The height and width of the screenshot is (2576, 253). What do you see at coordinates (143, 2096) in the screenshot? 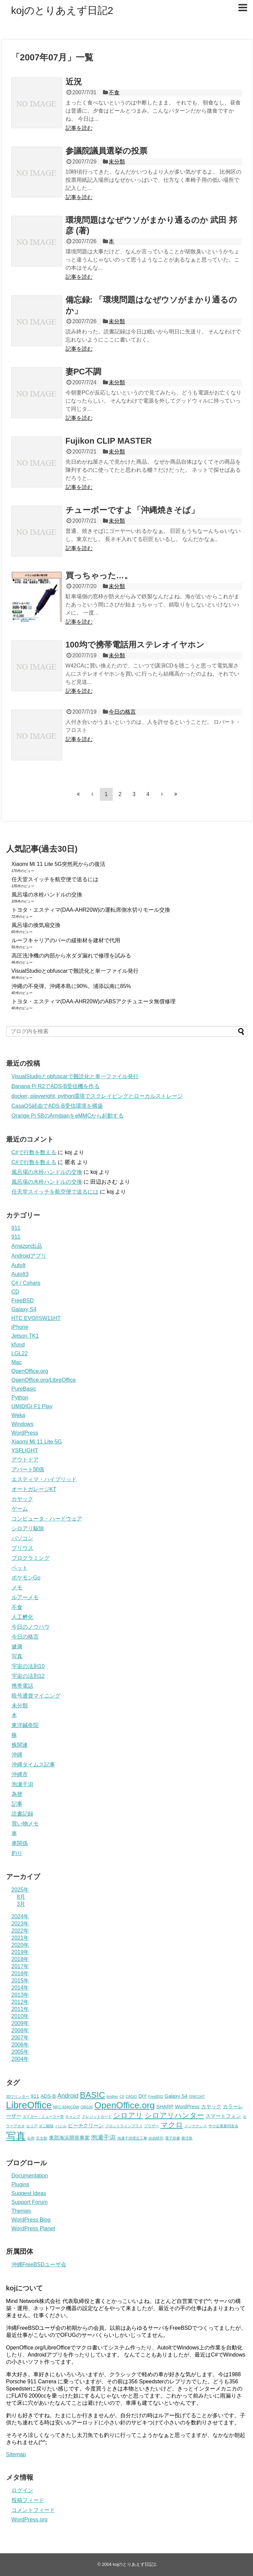
I see `DIY [DIY (3個の項目)]` at bounding box center [143, 2096].